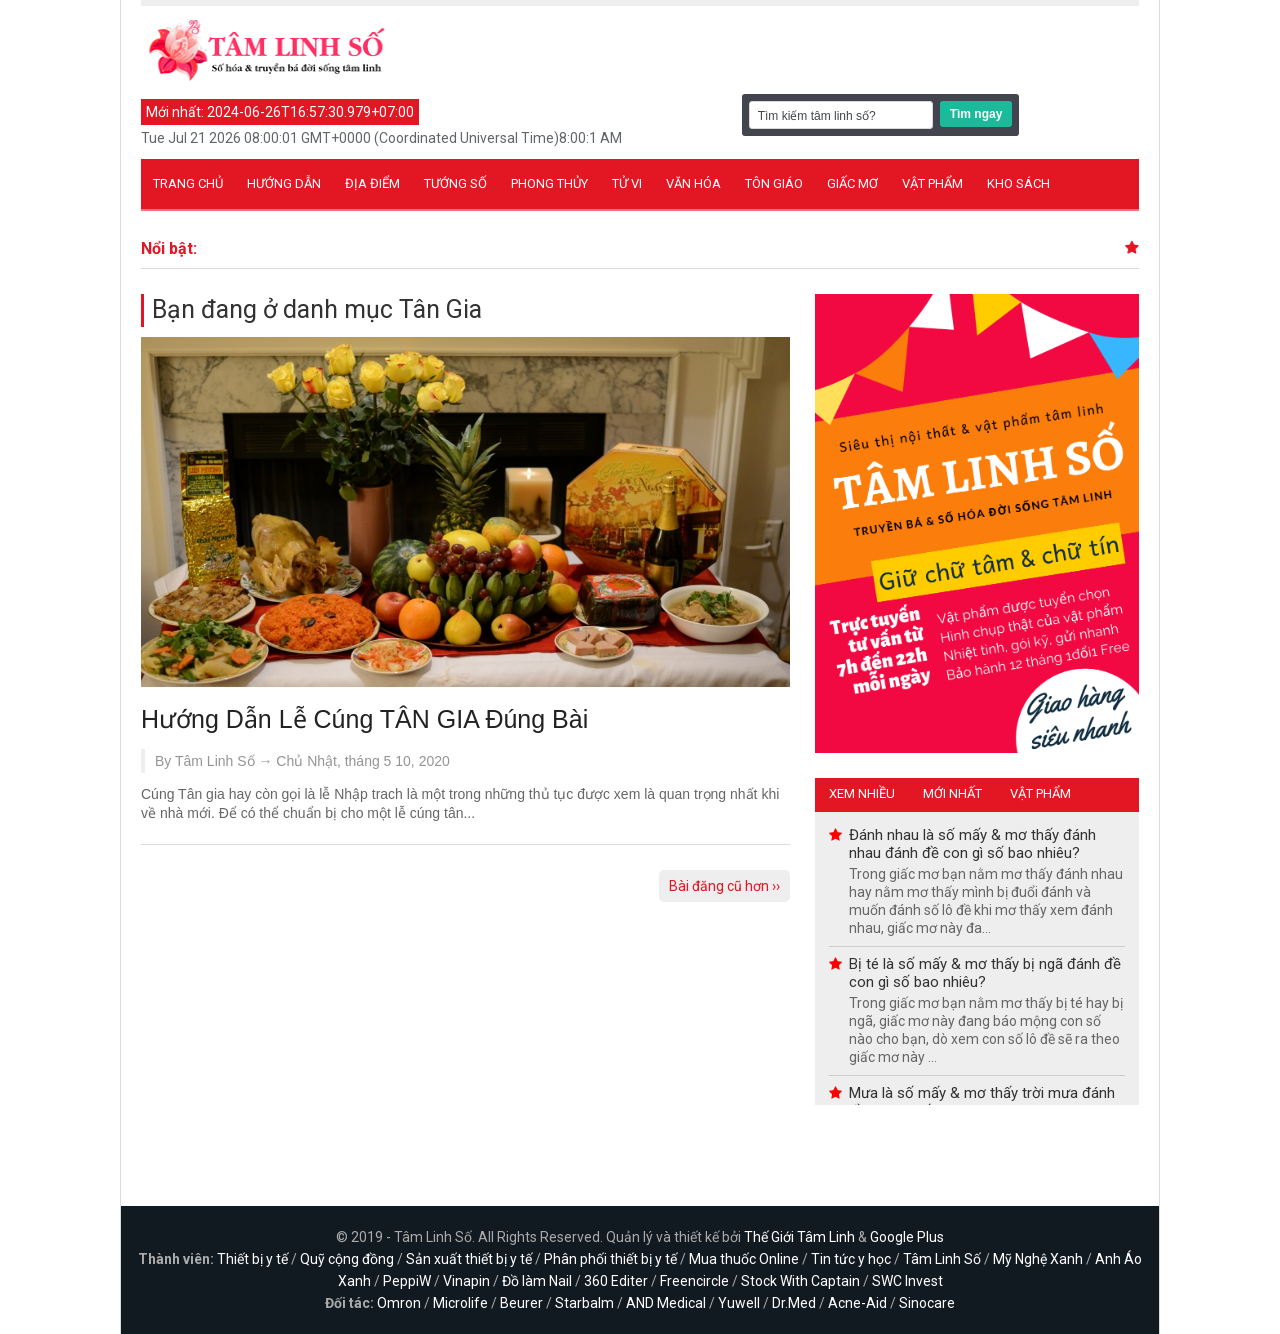 The width and height of the screenshot is (1280, 1334). I want to click on 360 Editer, so click(616, 1281).